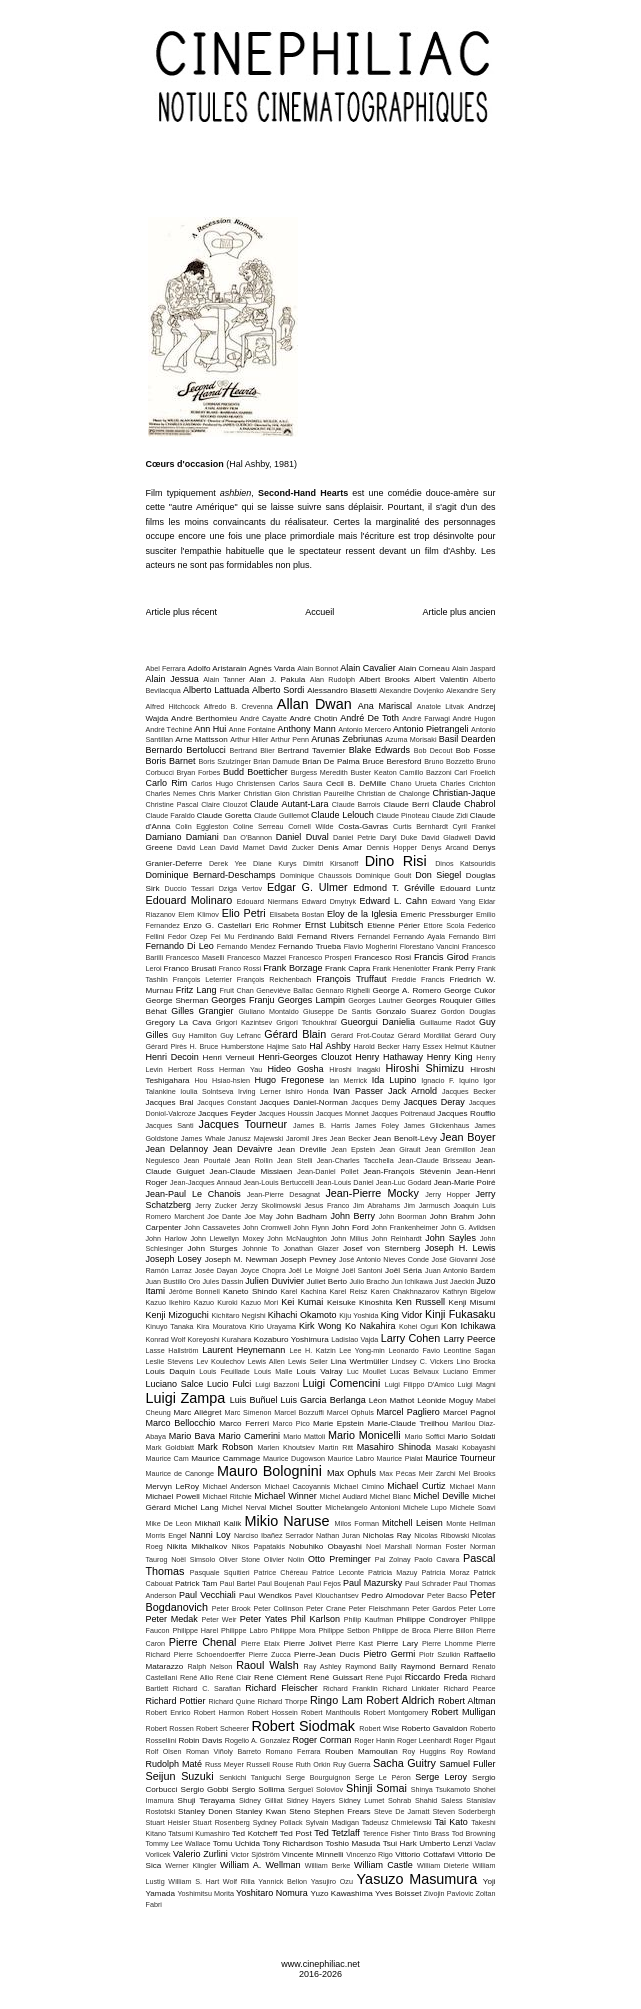 This screenshot has height=2009, width=641. Describe the element at coordinates (319, 772) in the screenshot. I see `Burgess Meredith` at that location.